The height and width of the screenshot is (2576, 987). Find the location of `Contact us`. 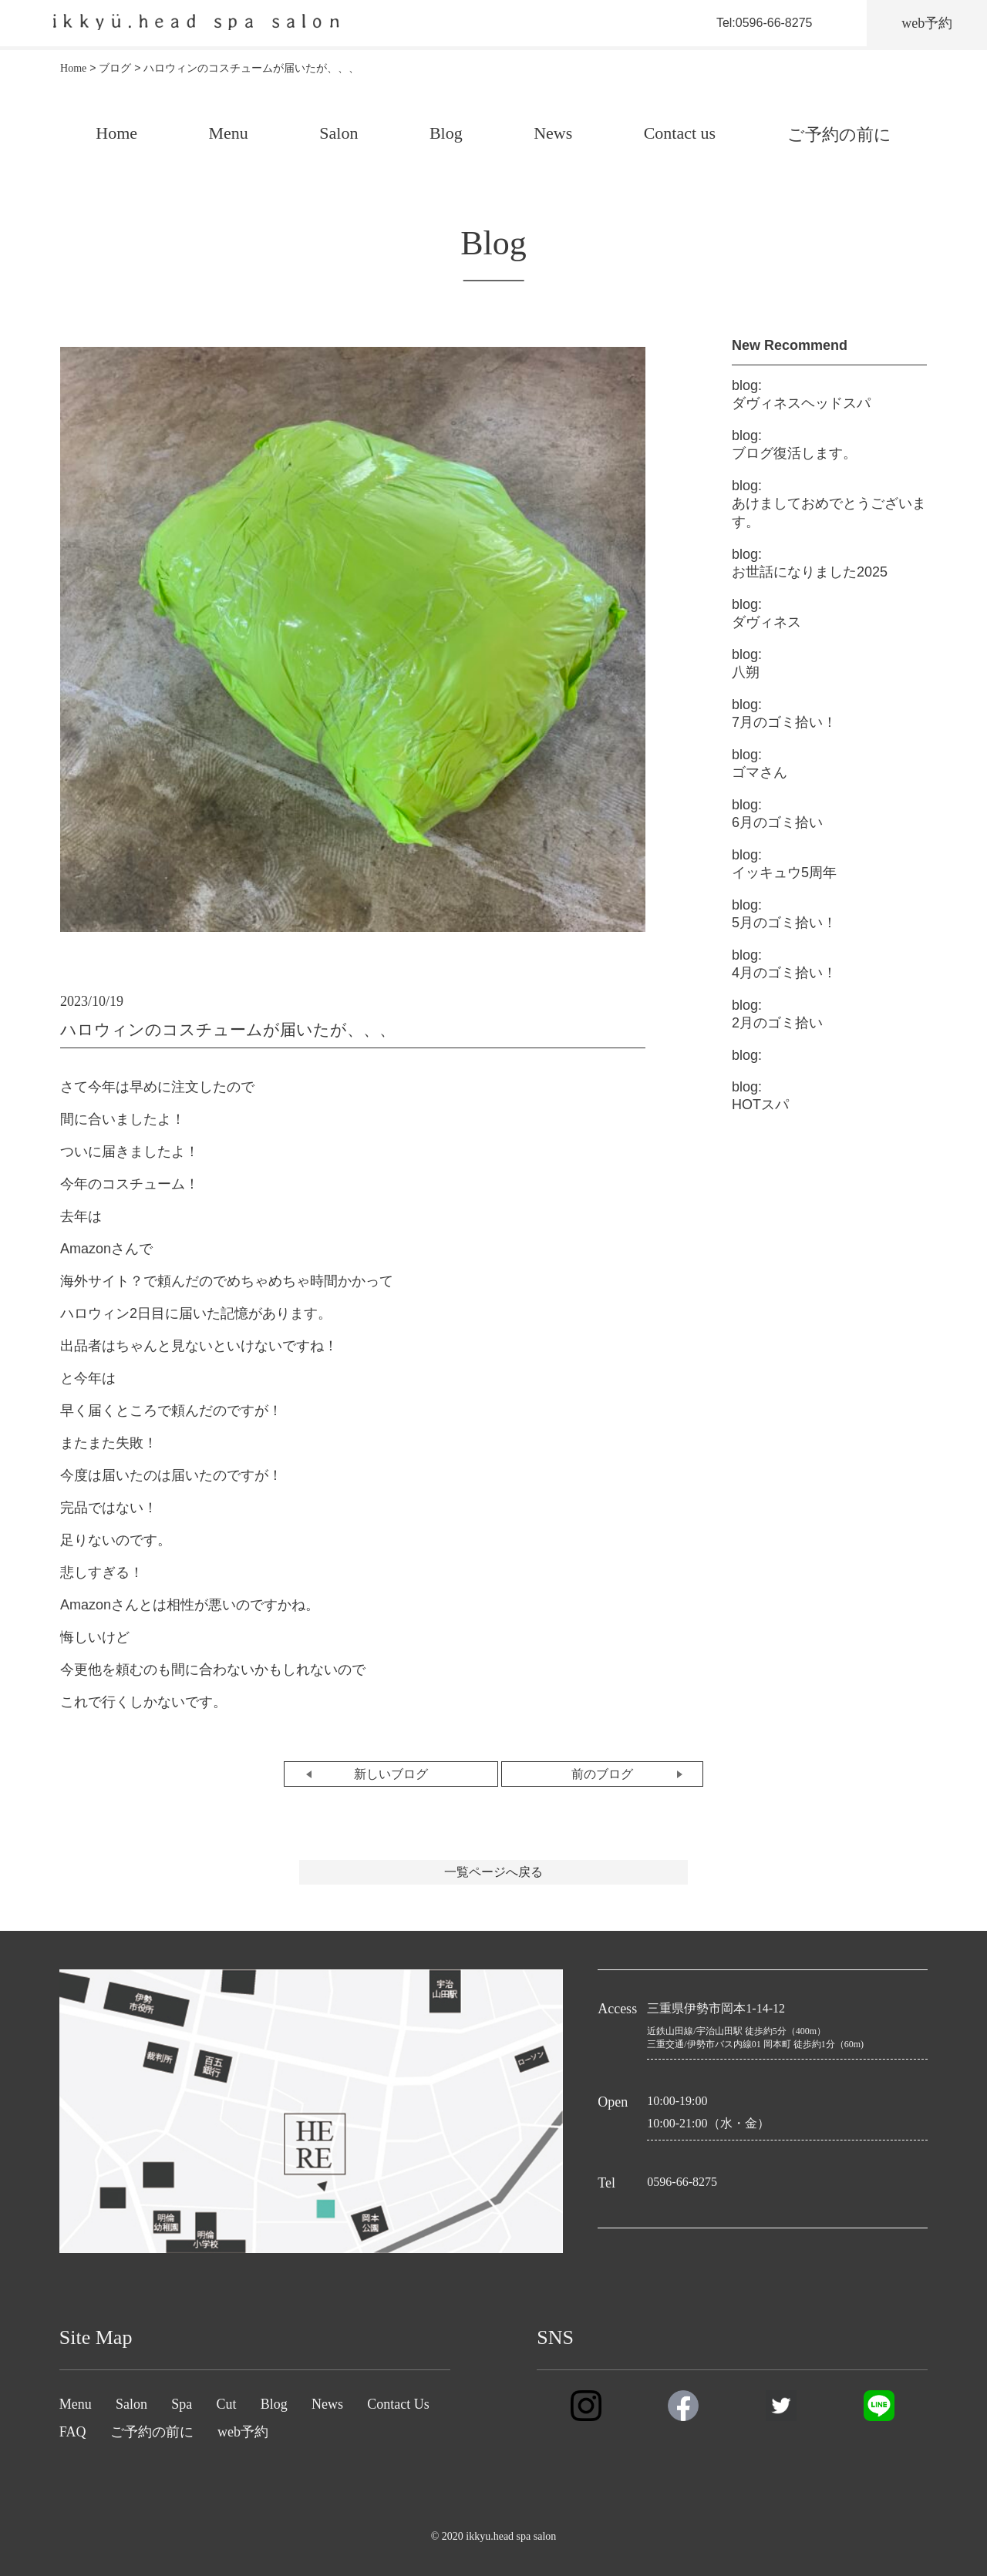

Contact us is located at coordinates (680, 133).